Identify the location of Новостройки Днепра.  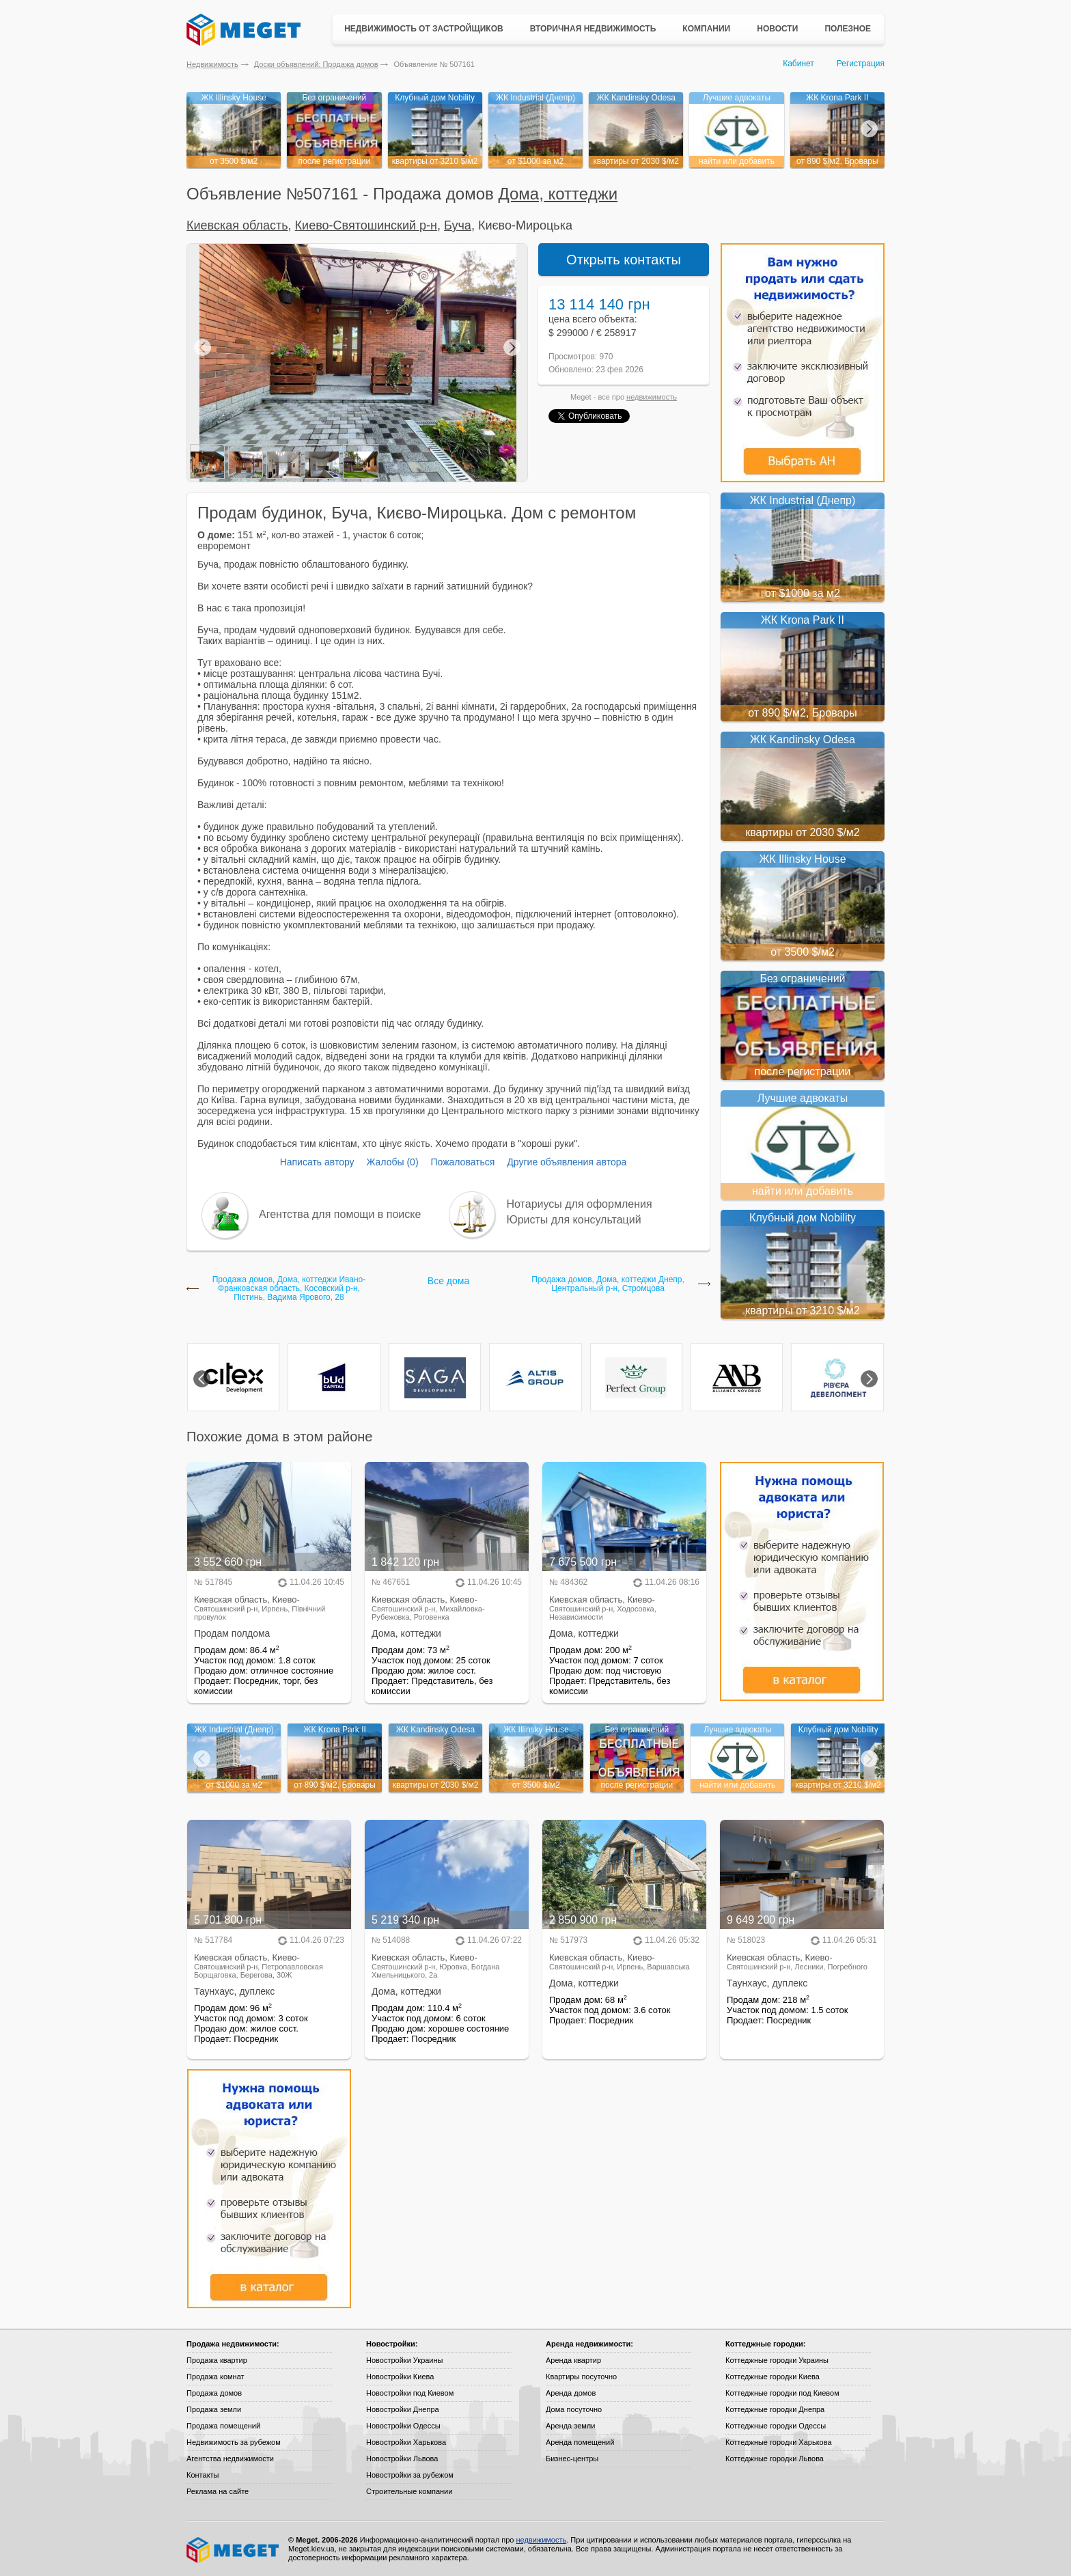
(402, 2409).